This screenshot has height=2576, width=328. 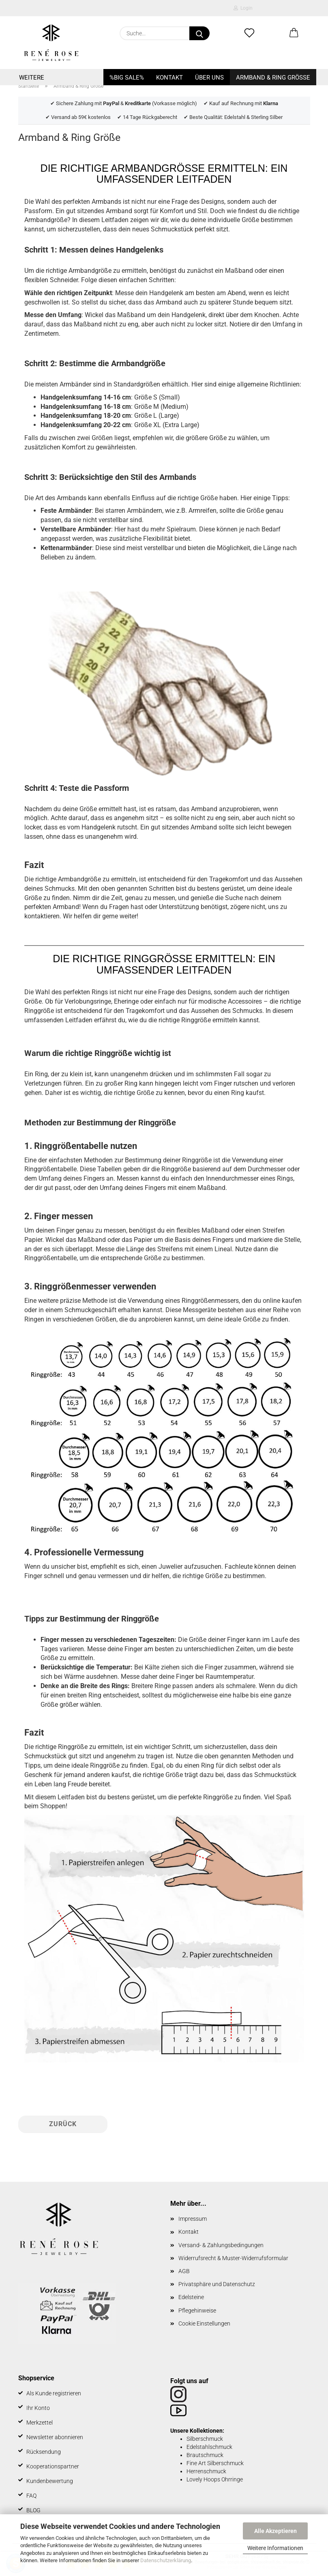 I want to click on %BIG SALE%, so click(x=126, y=77).